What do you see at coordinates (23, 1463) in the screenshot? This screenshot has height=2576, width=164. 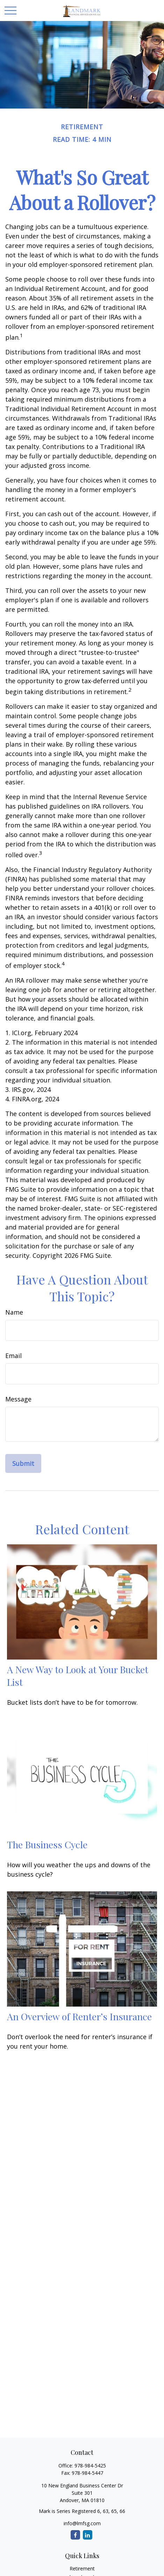 I see `[Submit form]` at bounding box center [23, 1463].